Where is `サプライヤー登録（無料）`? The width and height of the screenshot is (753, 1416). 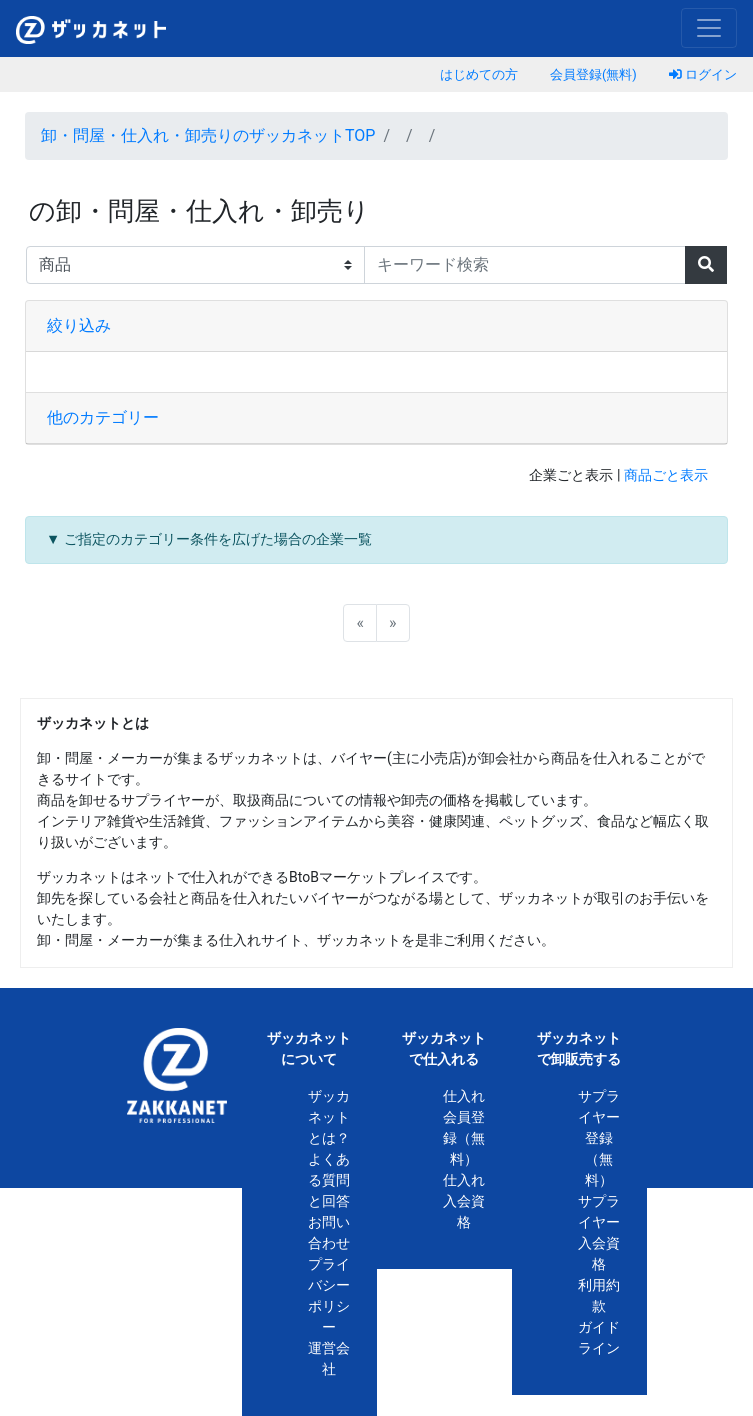 サプライヤー登録（無料） is located at coordinates (599, 1138).